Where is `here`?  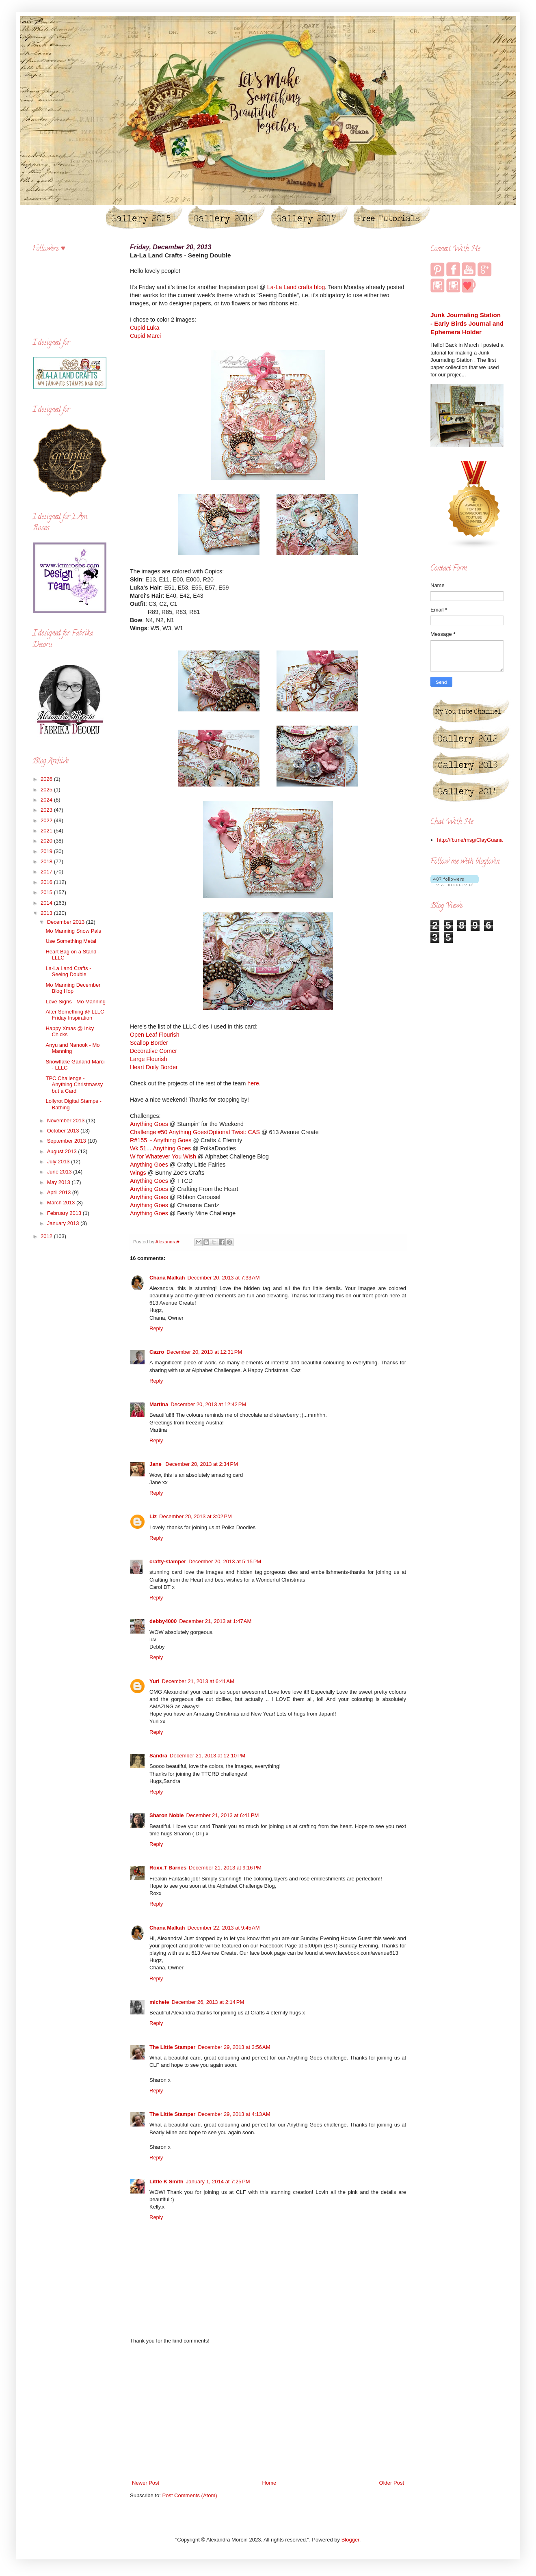 here is located at coordinates (253, 1083).